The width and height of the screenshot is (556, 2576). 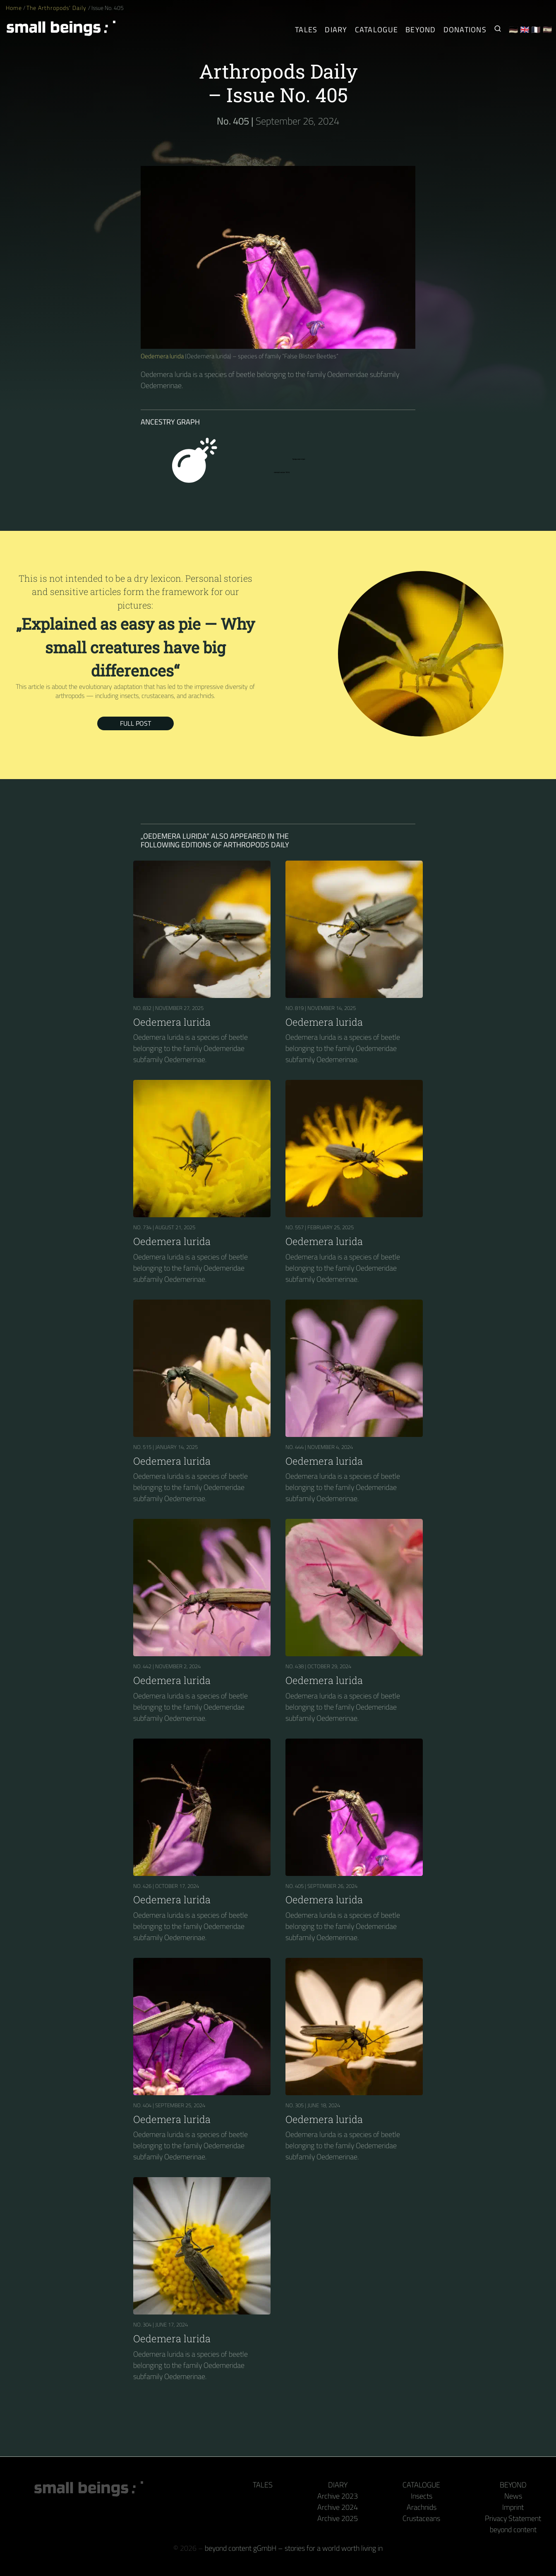 I want to click on Catalogue, so click(x=421, y=2484).